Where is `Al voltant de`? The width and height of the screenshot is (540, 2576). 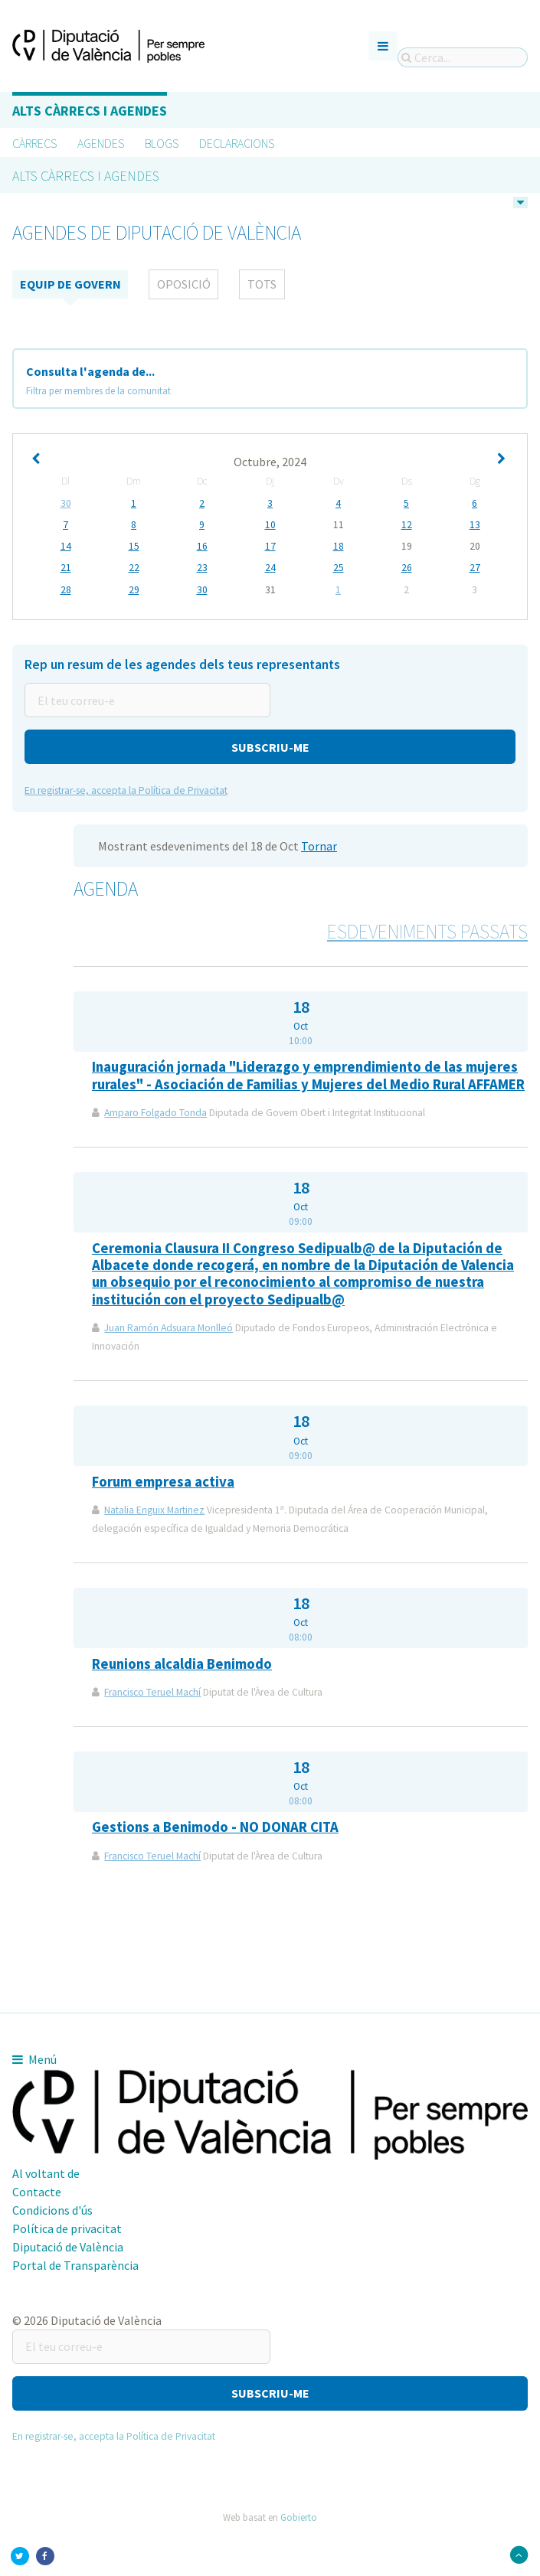
Al voltant de is located at coordinates (46, 2173).